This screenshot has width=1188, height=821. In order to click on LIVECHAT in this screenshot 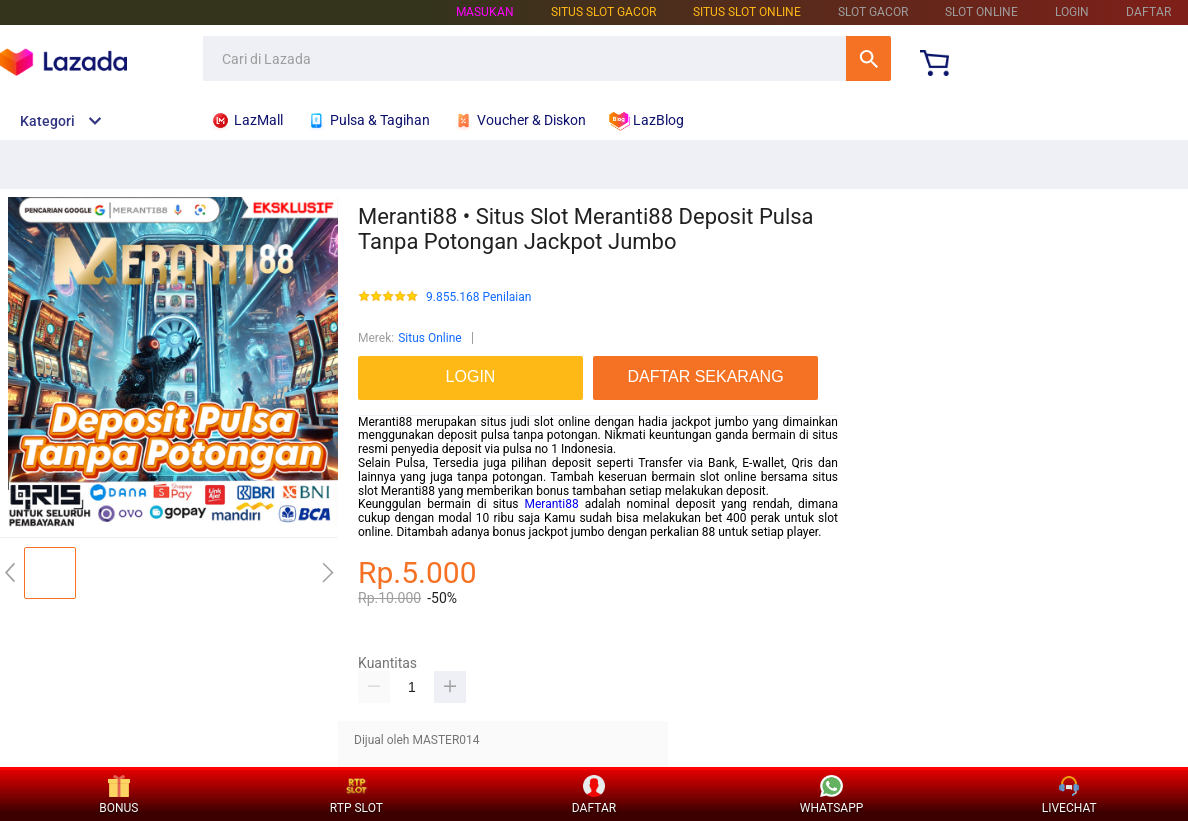, I will do `click(1069, 795)`.